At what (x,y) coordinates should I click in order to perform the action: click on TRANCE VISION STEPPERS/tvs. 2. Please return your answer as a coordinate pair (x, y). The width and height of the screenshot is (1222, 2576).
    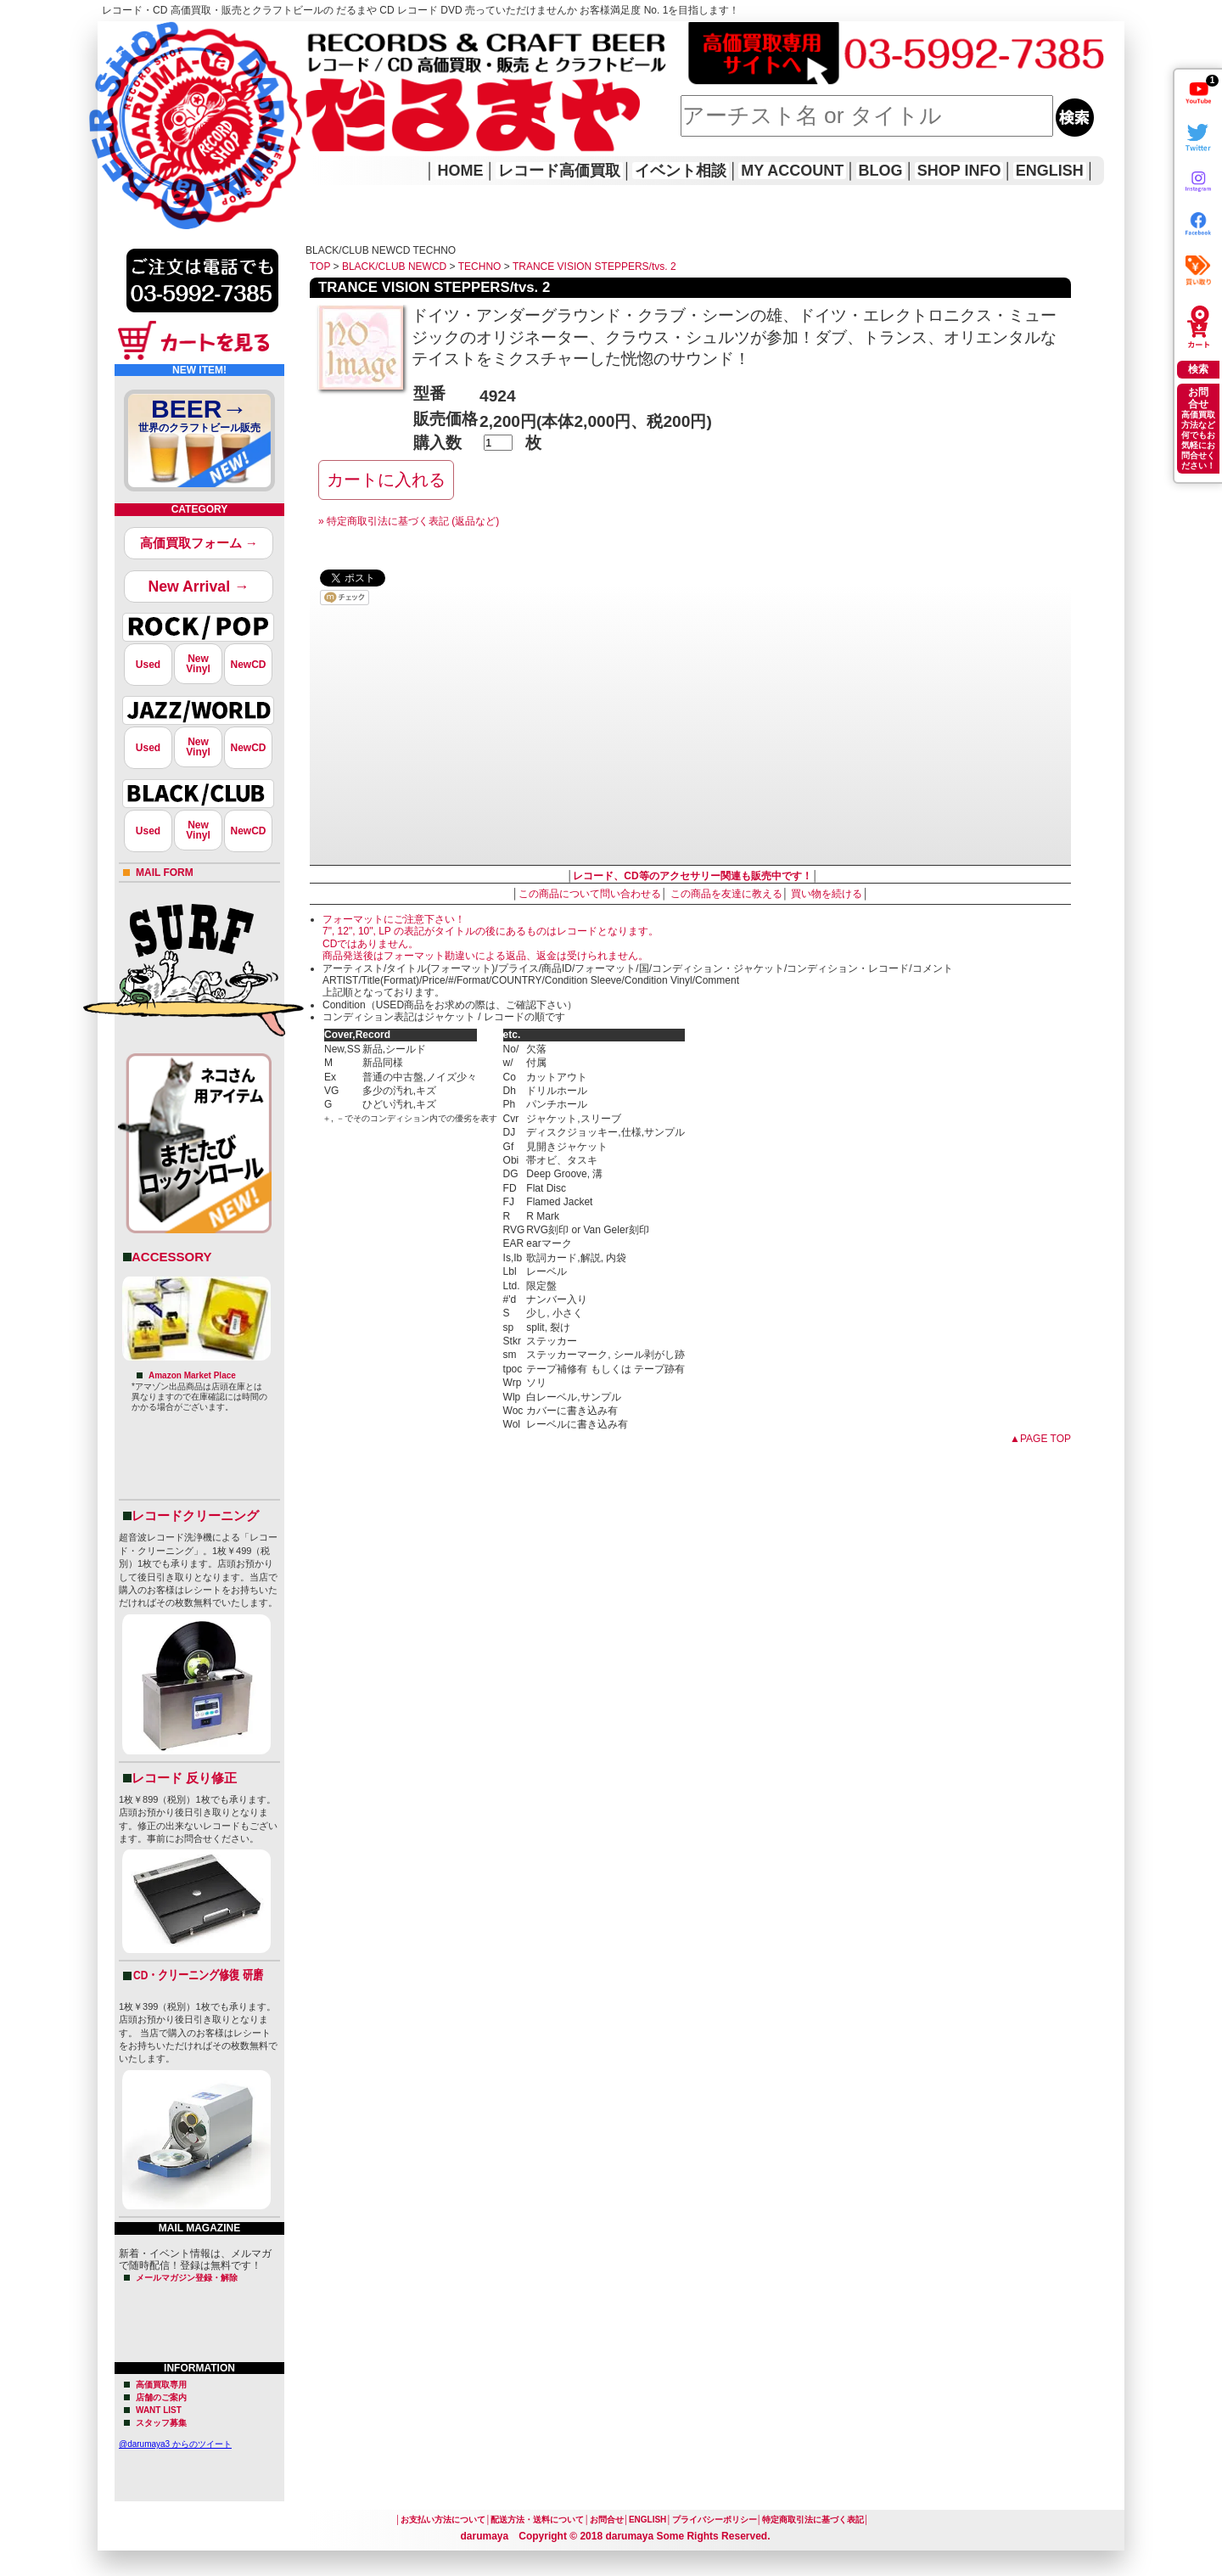
    Looking at the image, I should click on (594, 266).